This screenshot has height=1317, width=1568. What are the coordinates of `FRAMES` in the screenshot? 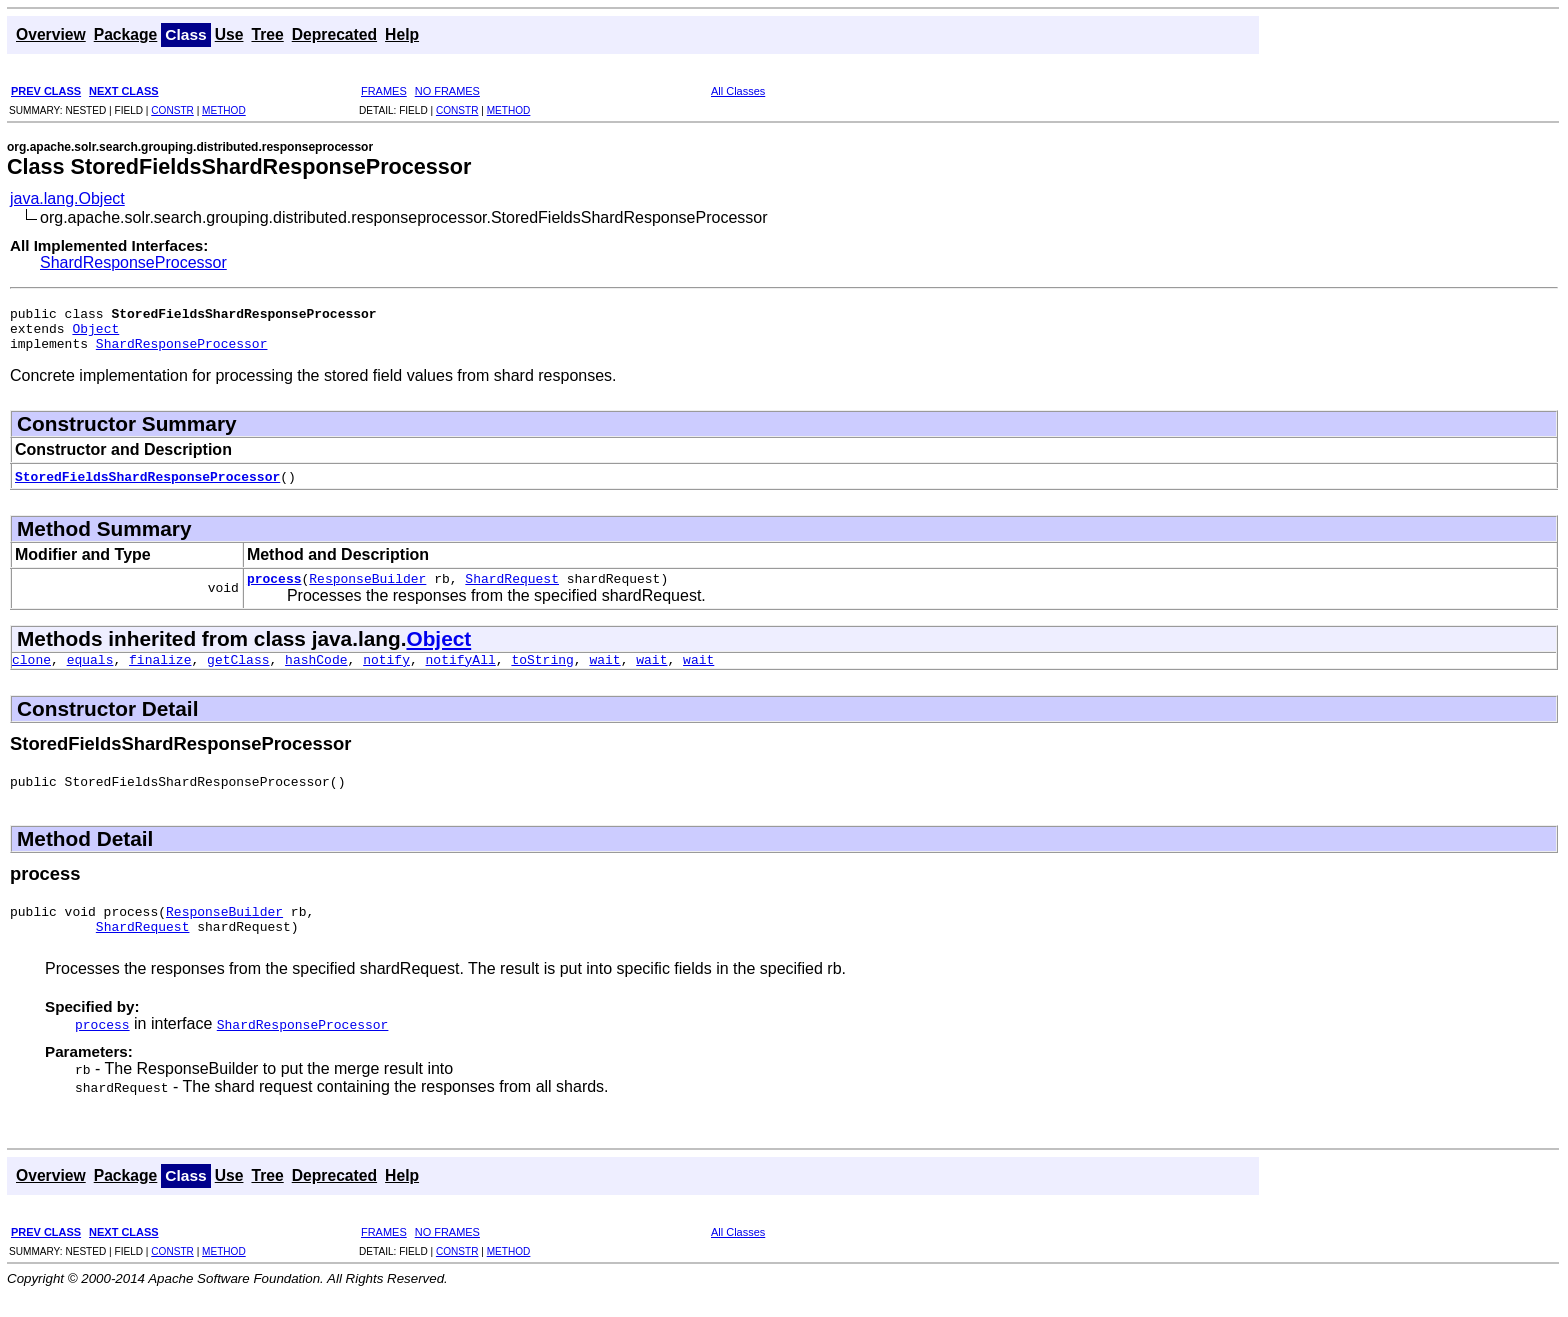 It's located at (384, 91).